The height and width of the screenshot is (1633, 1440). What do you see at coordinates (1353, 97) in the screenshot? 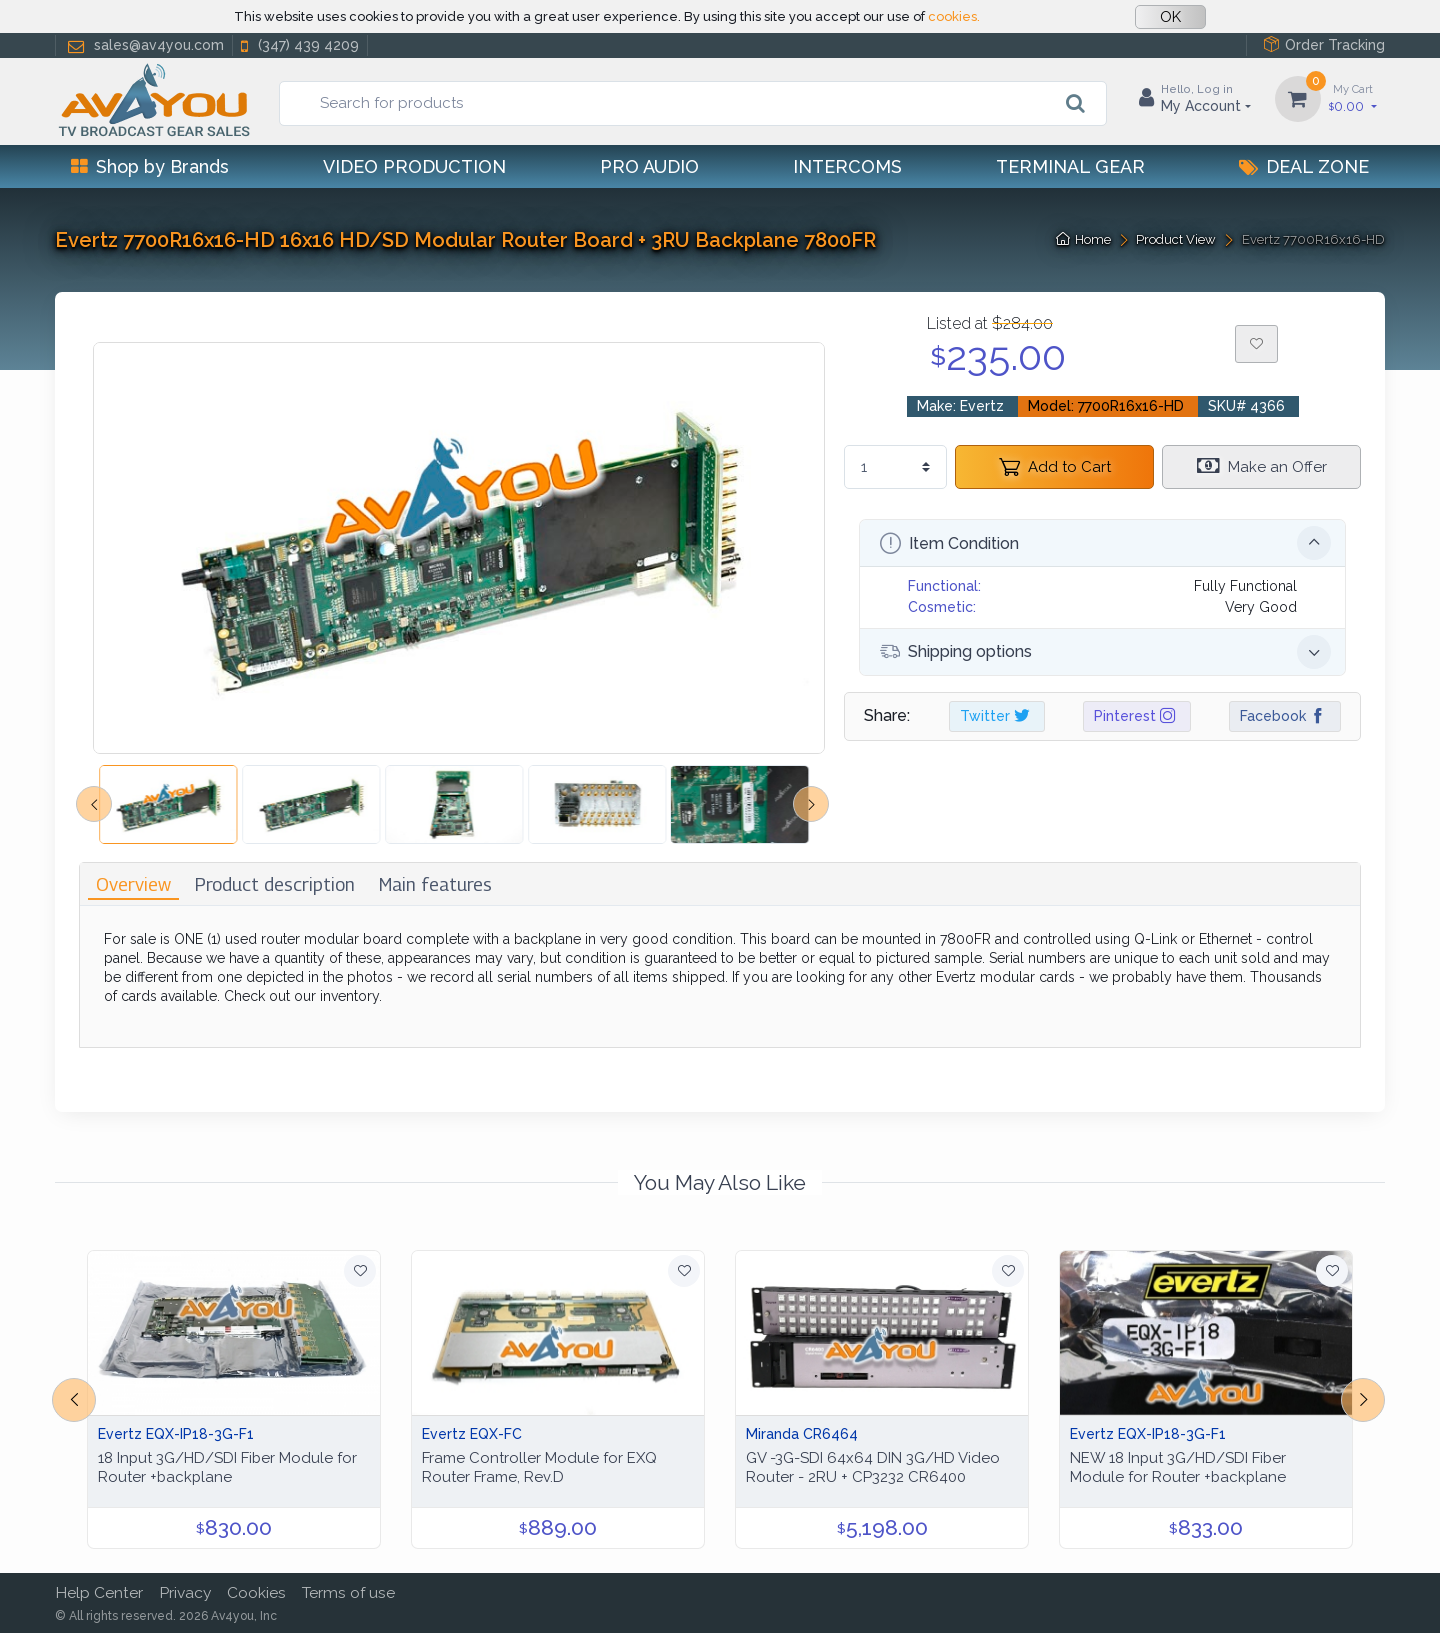
I see `0.00` at bounding box center [1353, 97].